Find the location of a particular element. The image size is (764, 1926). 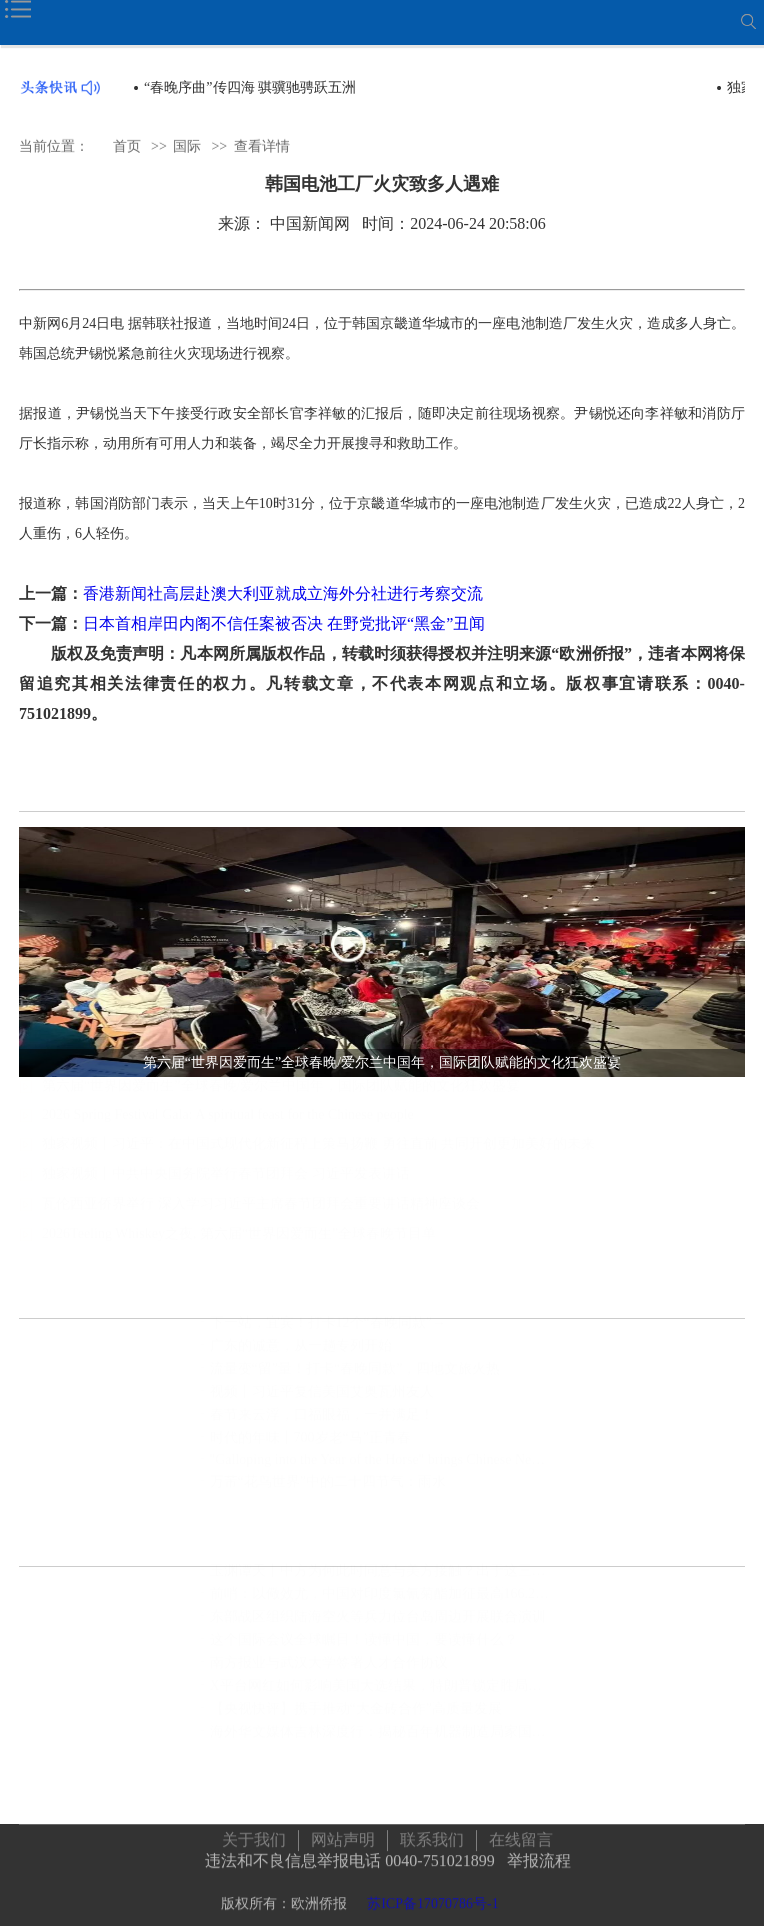

玉渊谭天丨中方为何此时同意与美方接触？出于这三个考虑 is located at coordinates (382, 1580).